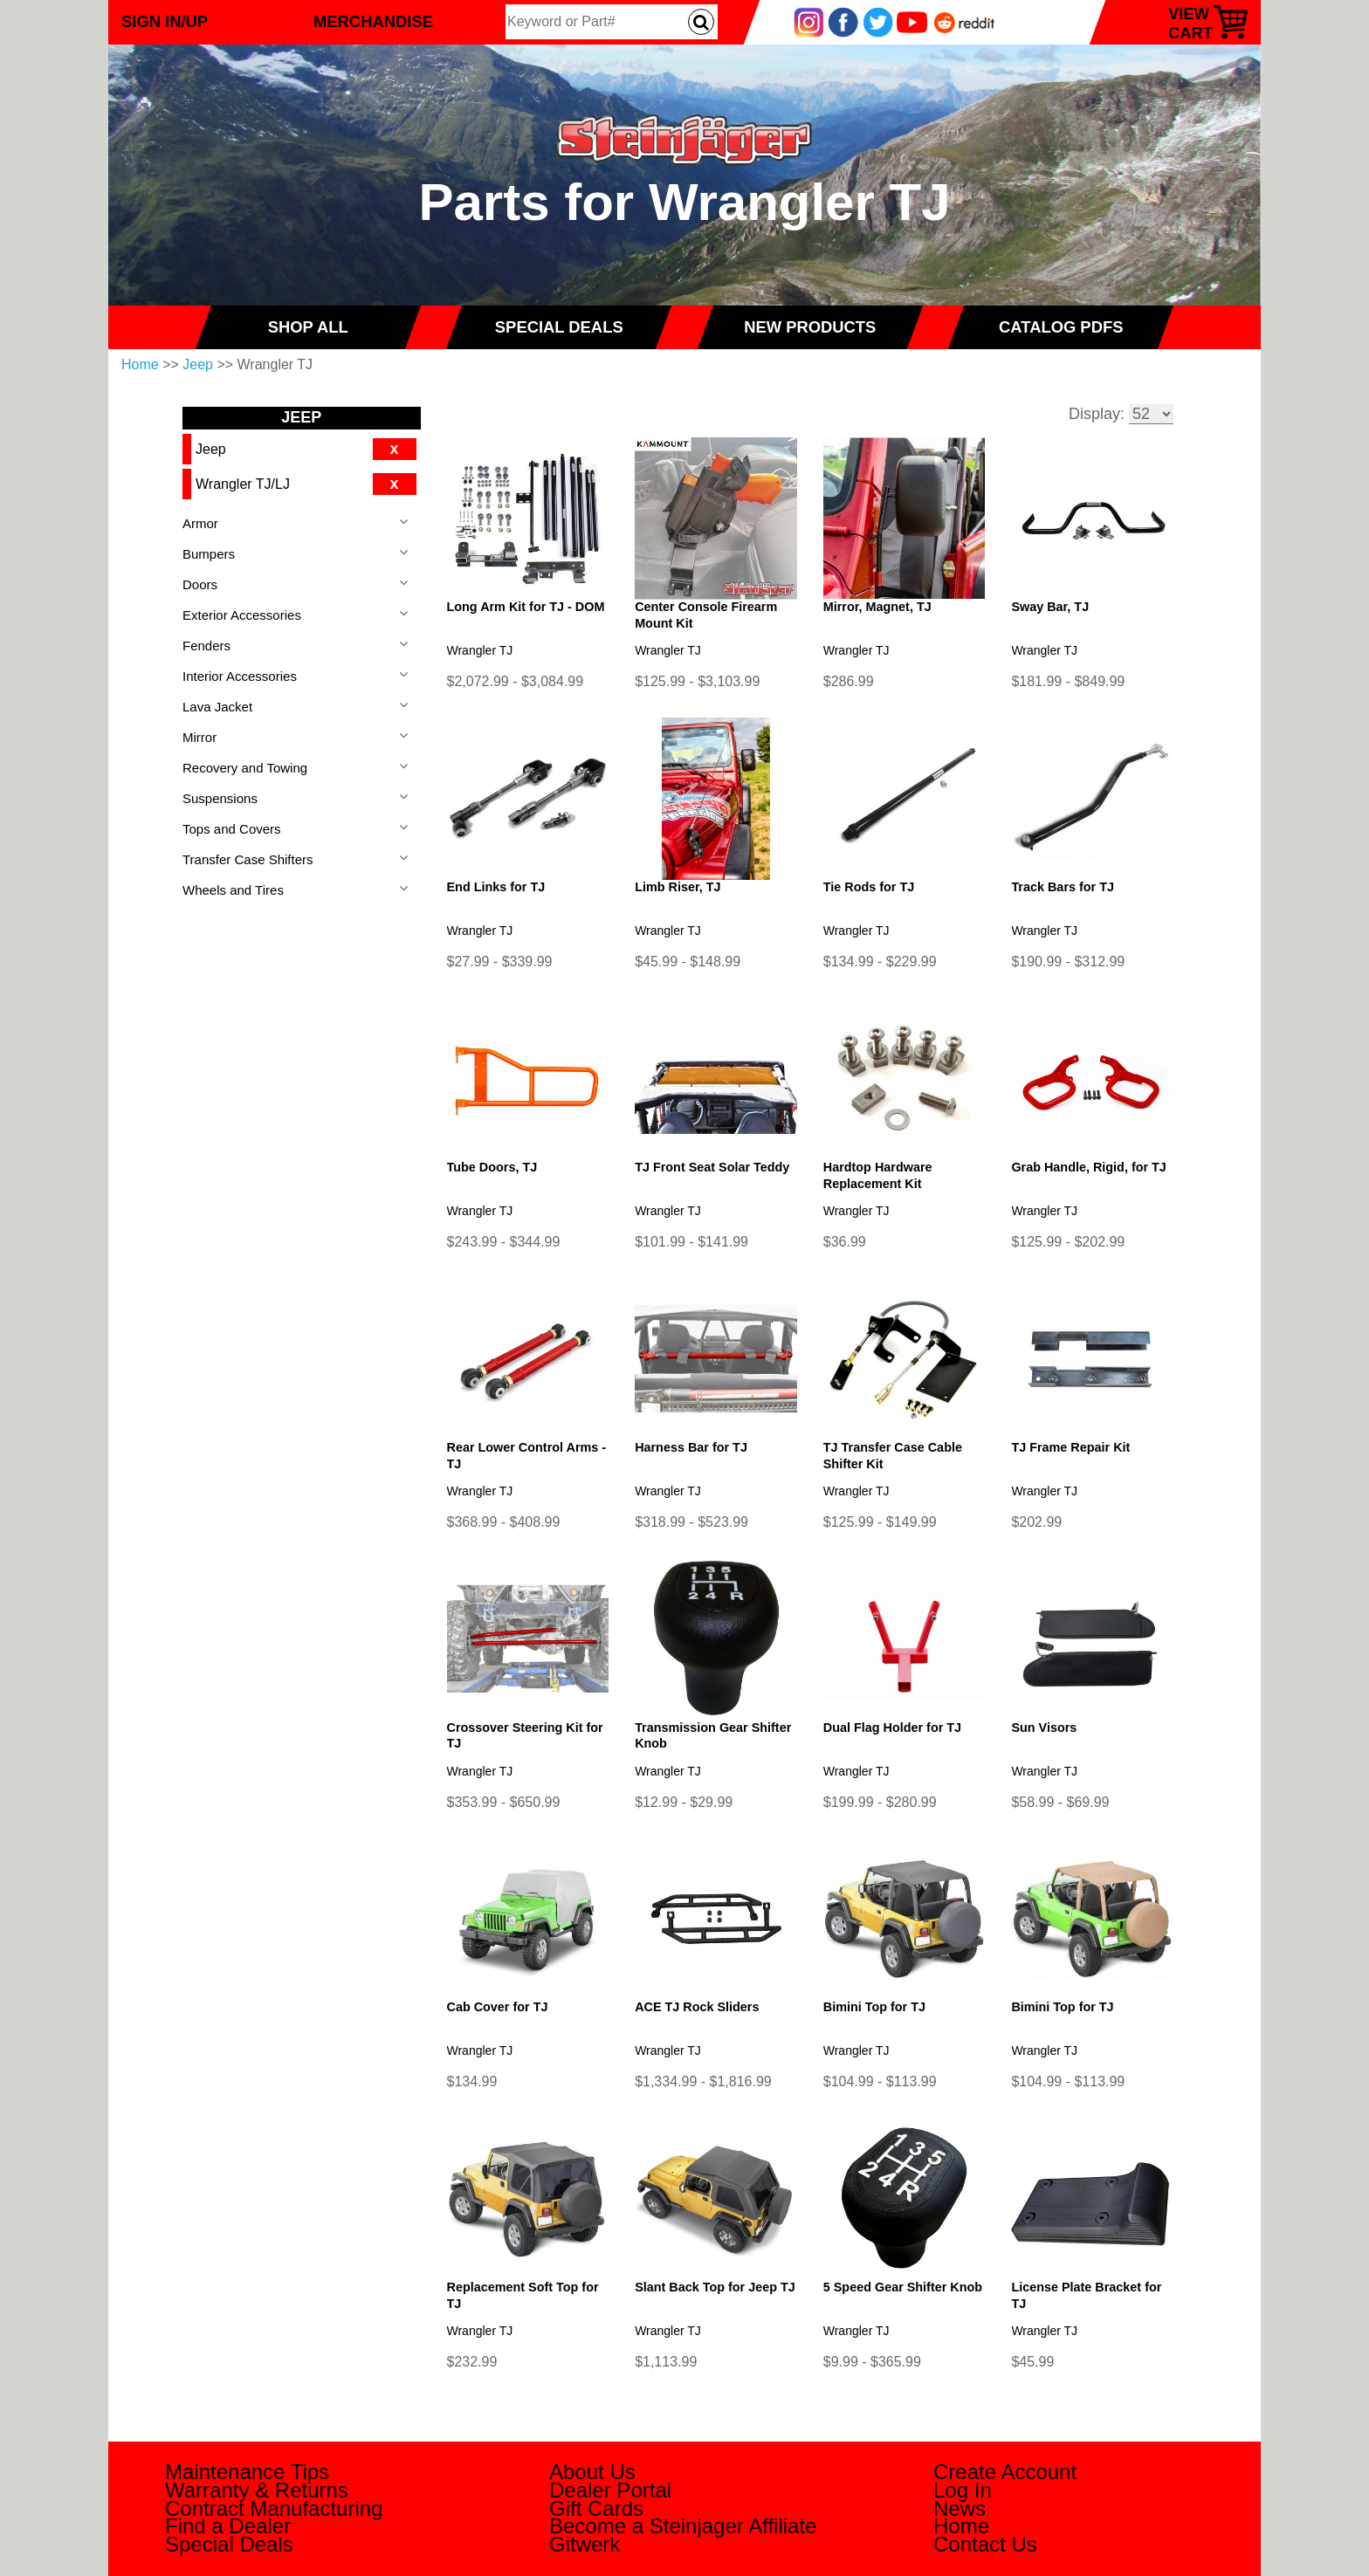 This screenshot has height=2576, width=1369. Describe the element at coordinates (220, 798) in the screenshot. I see `Suspensions` at that location.